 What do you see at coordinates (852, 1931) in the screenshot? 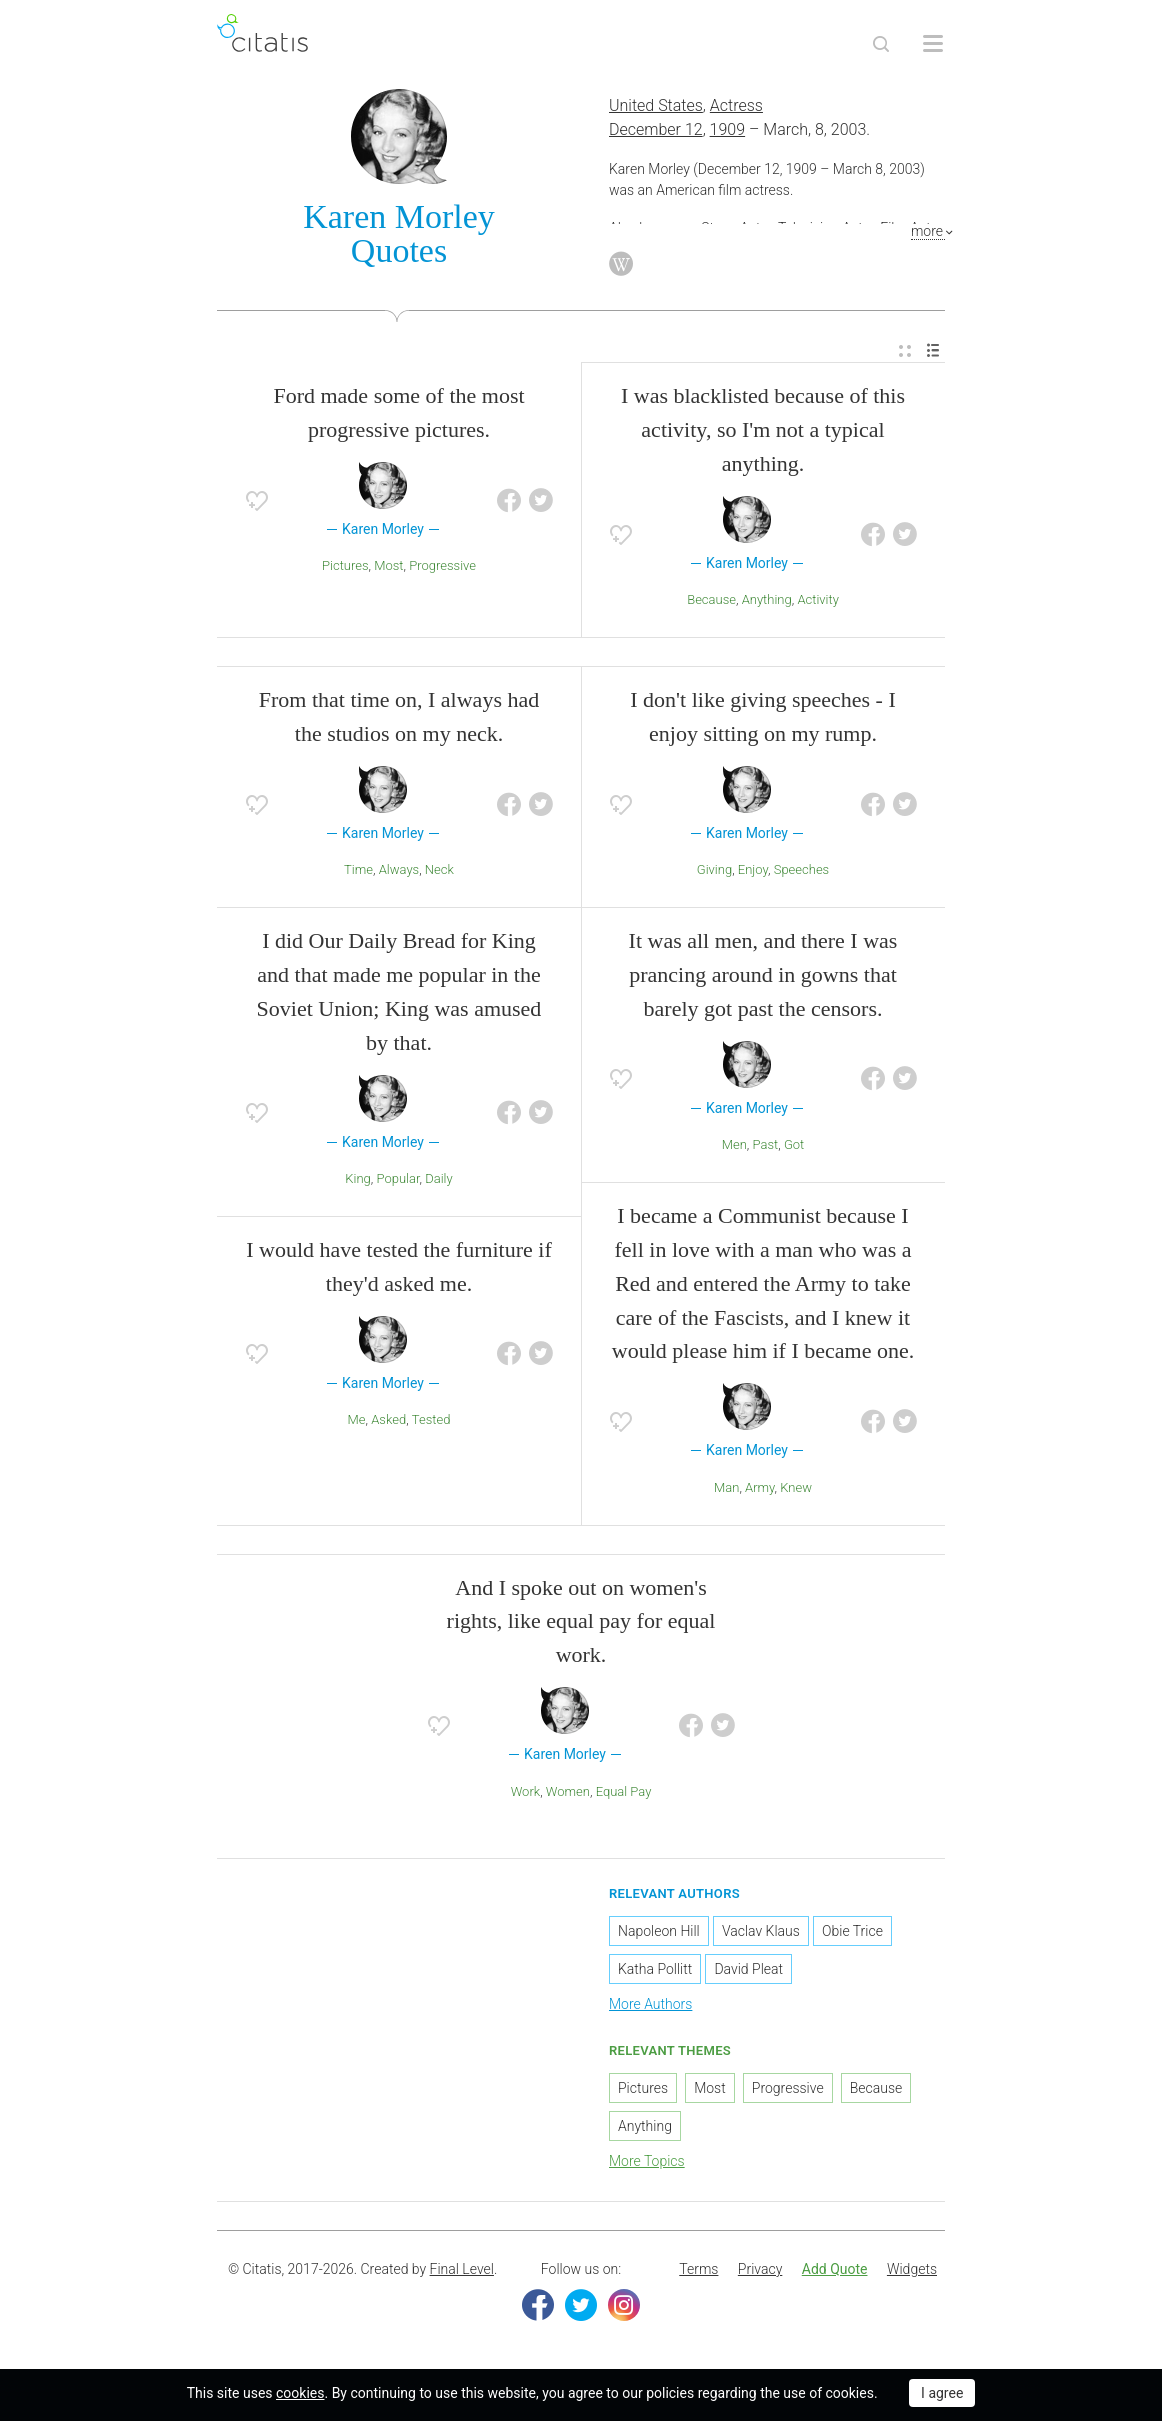
I see `Obie Trice` at bounding box center [852, 1931].